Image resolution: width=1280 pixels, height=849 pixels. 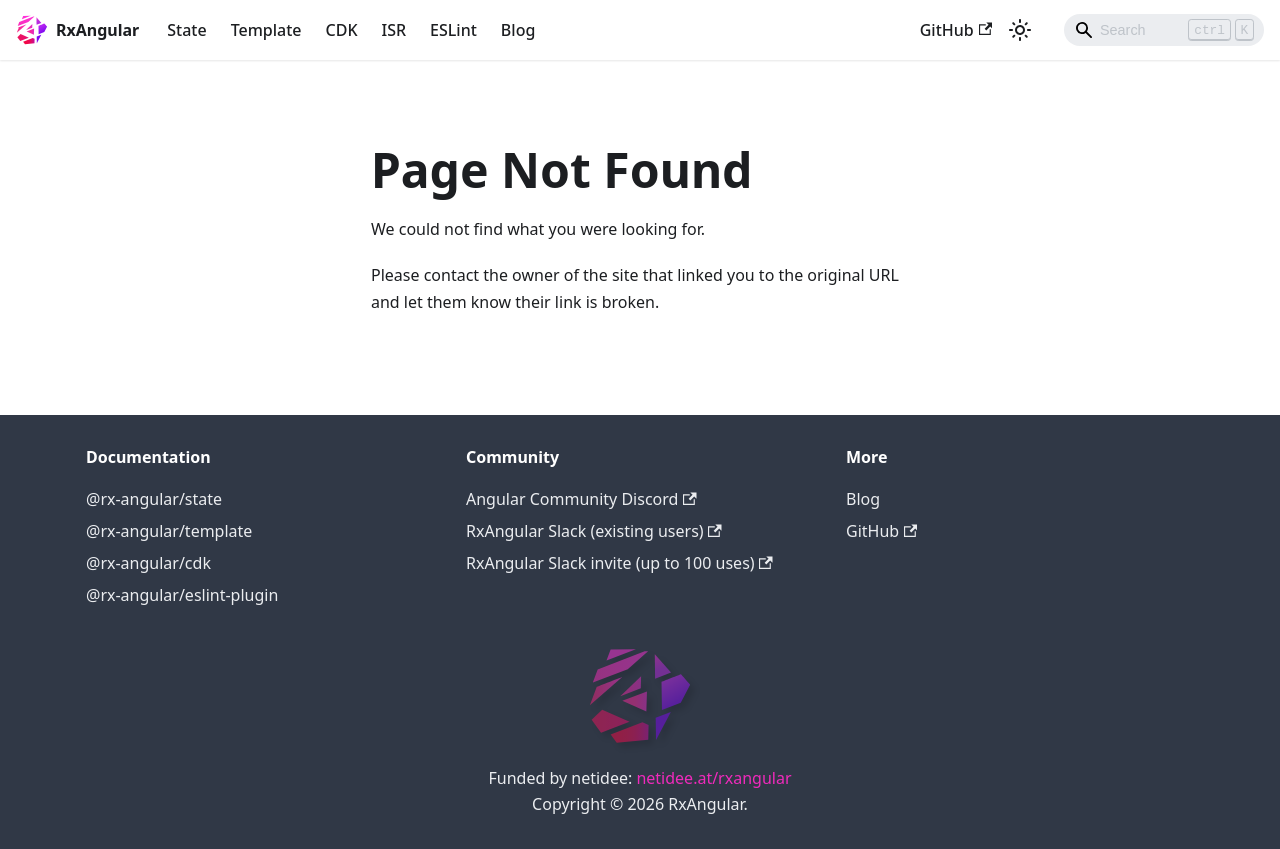 What do you see at coordinates (1164, 30) in the screenshot?
I see `[Search]` at bounding box center [1164, 30].